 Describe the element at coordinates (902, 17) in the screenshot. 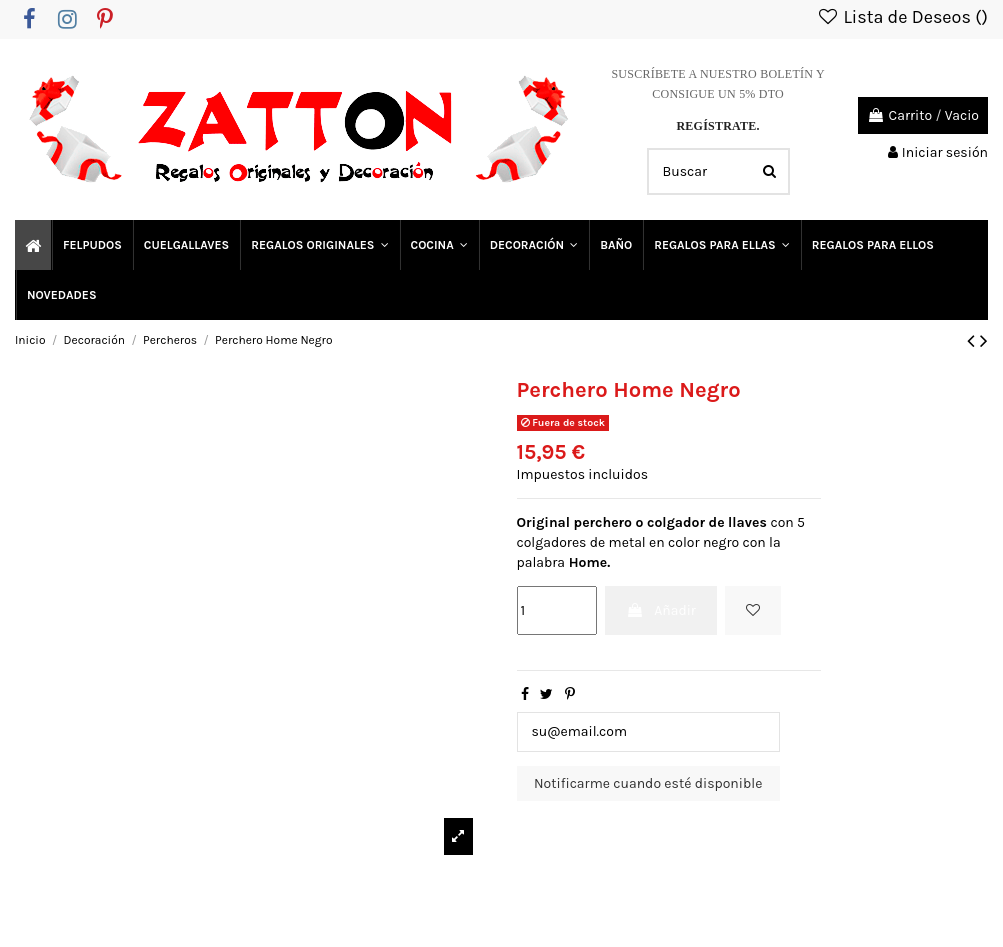

I see `Lista de Deseos ()` at that location.